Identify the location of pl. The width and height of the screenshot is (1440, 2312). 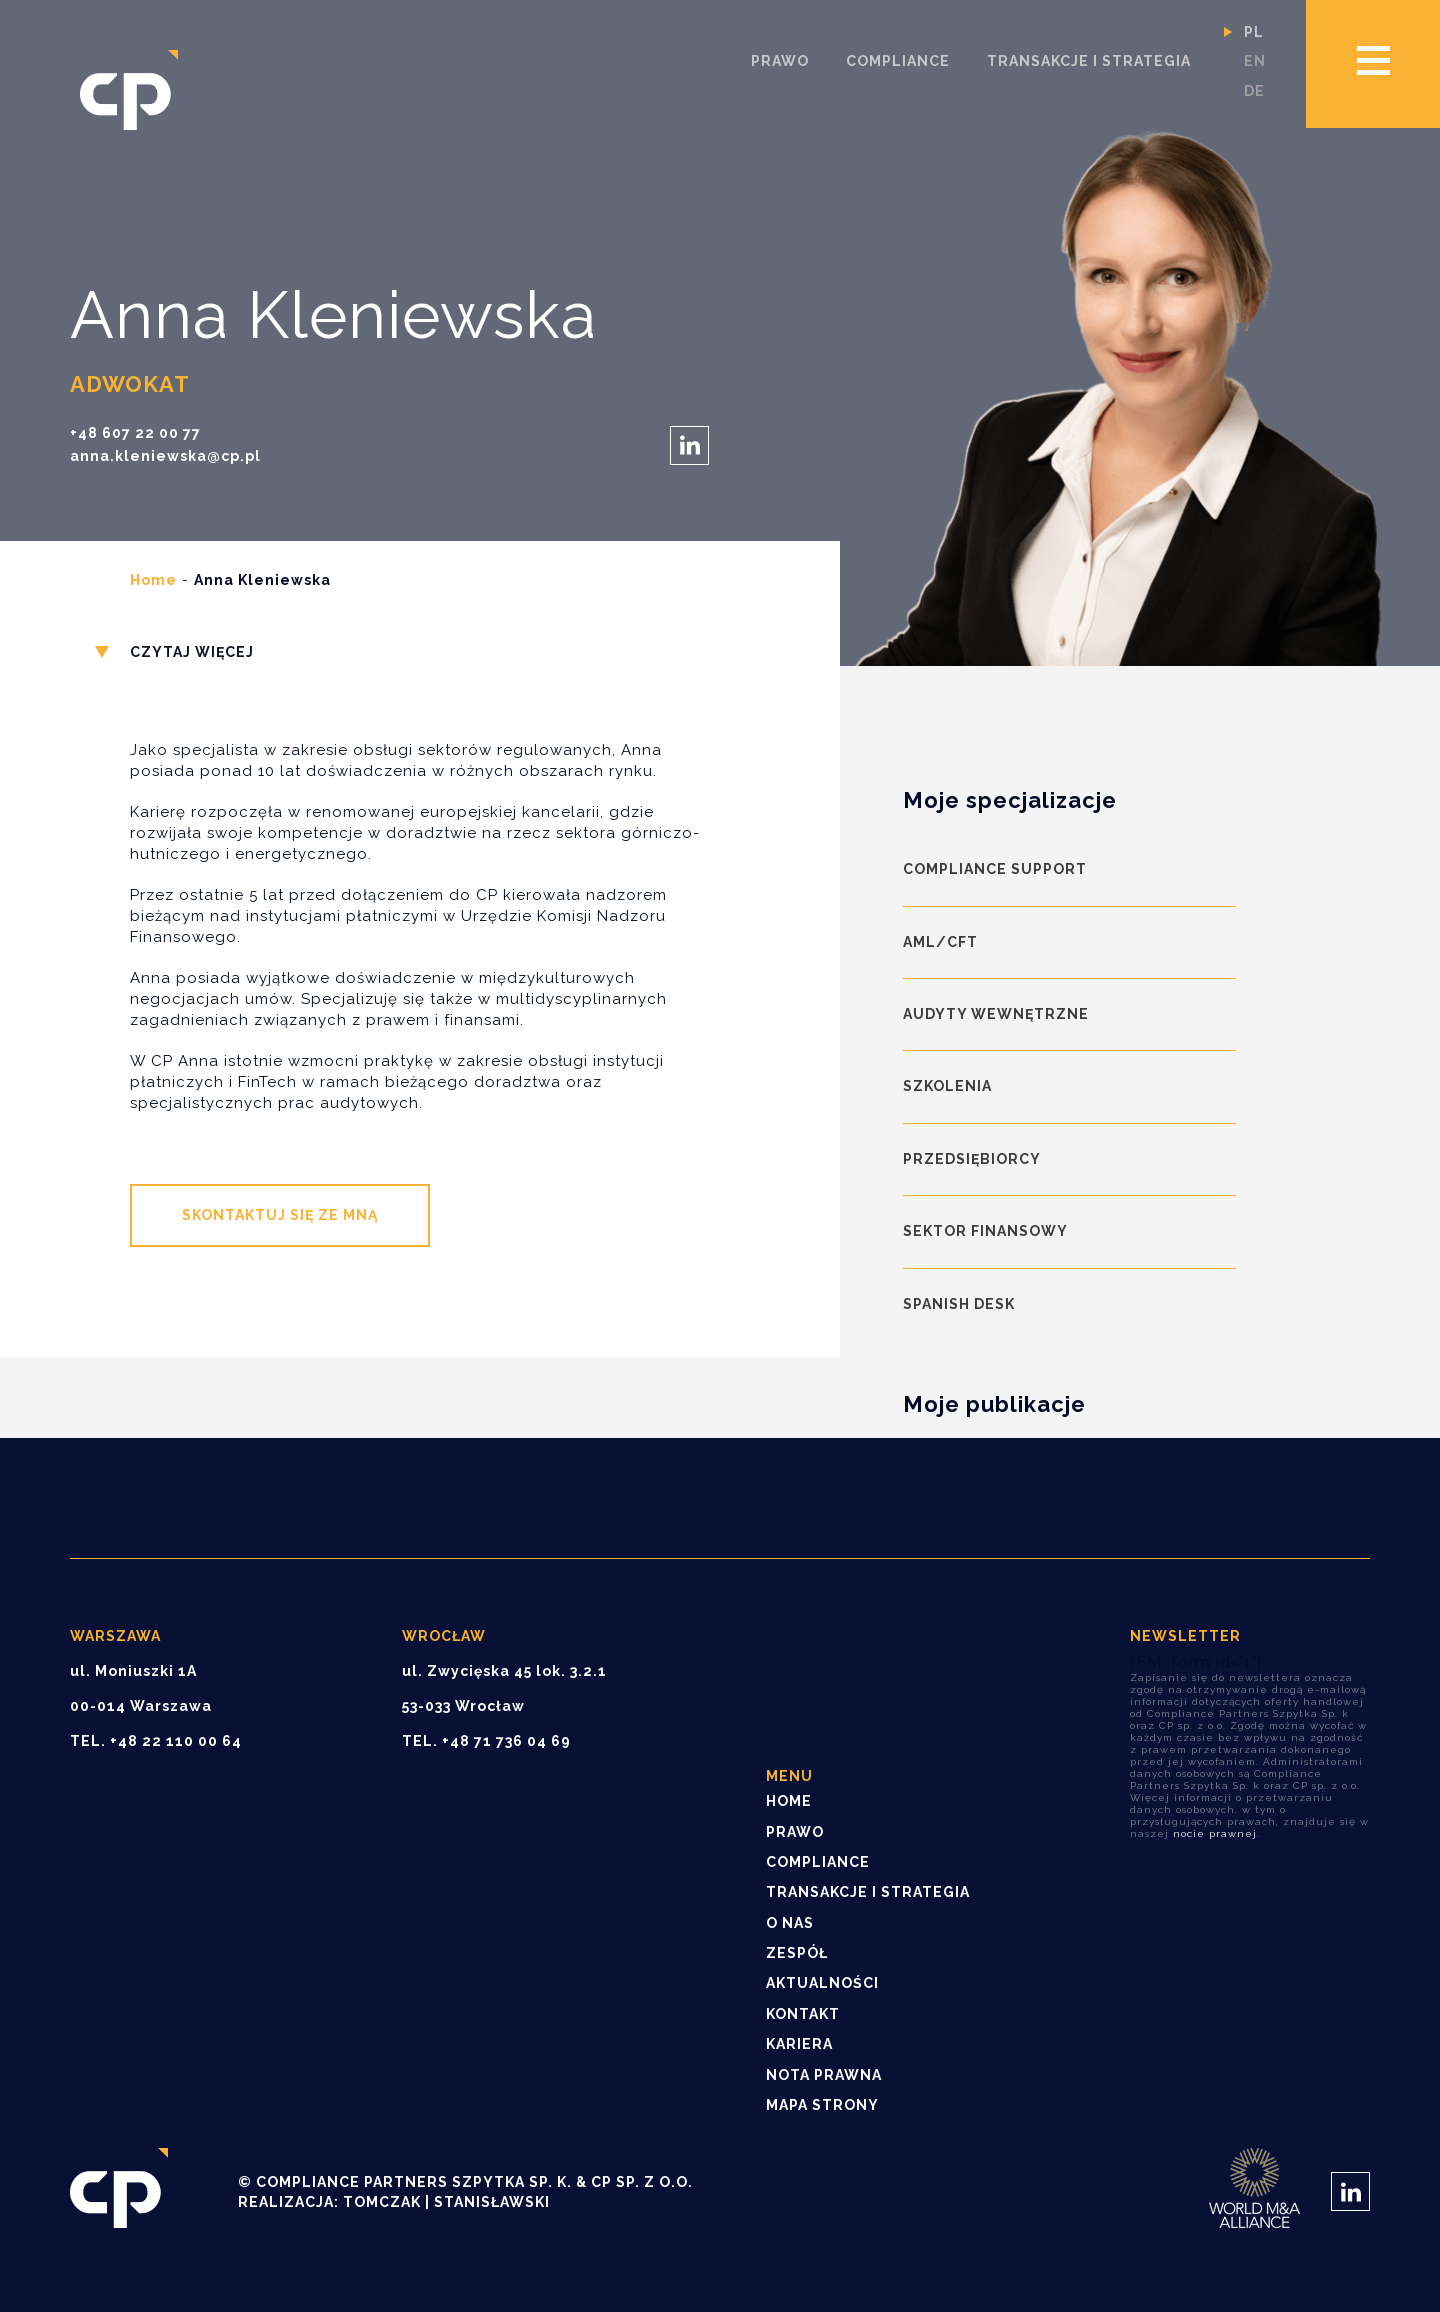
(1254, 32).